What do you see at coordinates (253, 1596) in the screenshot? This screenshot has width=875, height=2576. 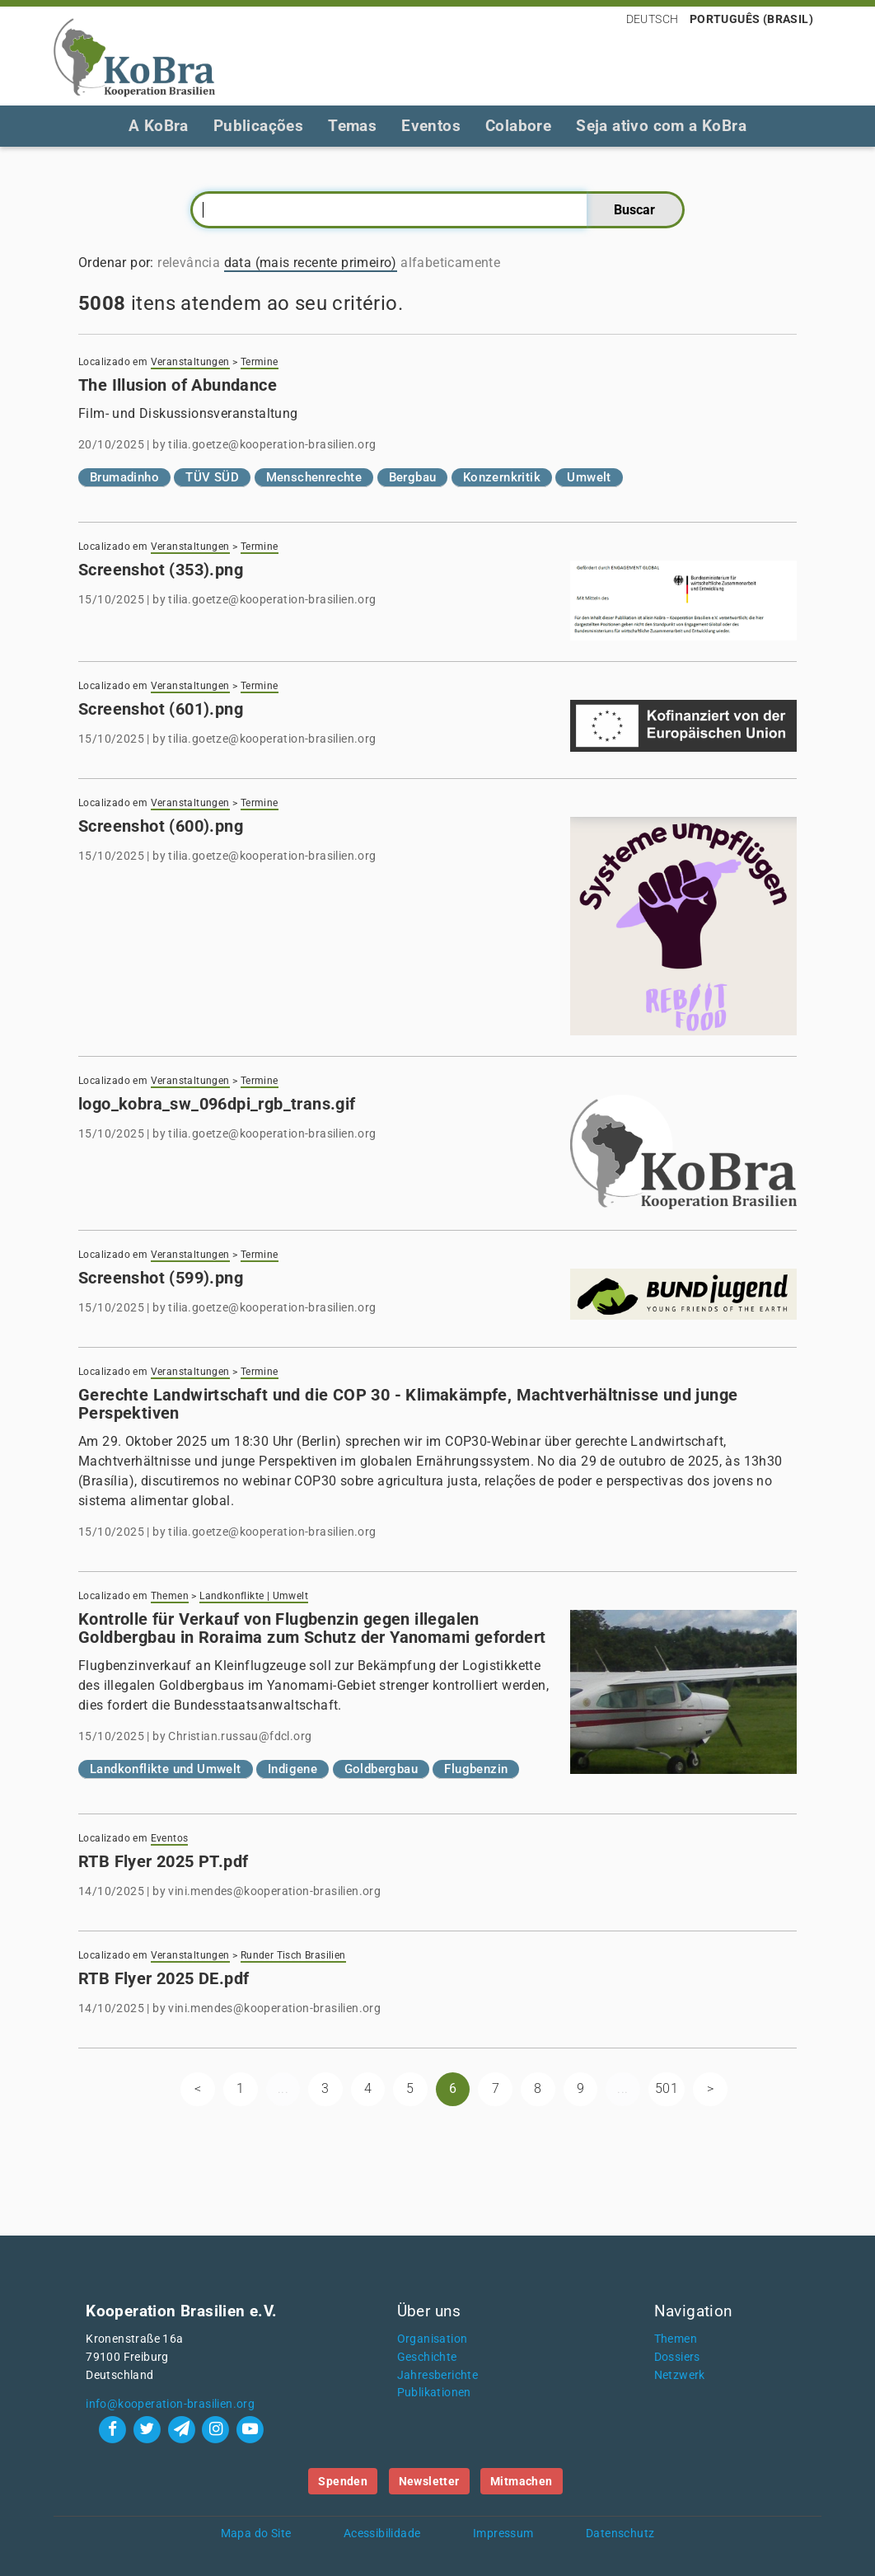 I see `Landkonflikte | Umwelt` at bounding box center [253, 1596].